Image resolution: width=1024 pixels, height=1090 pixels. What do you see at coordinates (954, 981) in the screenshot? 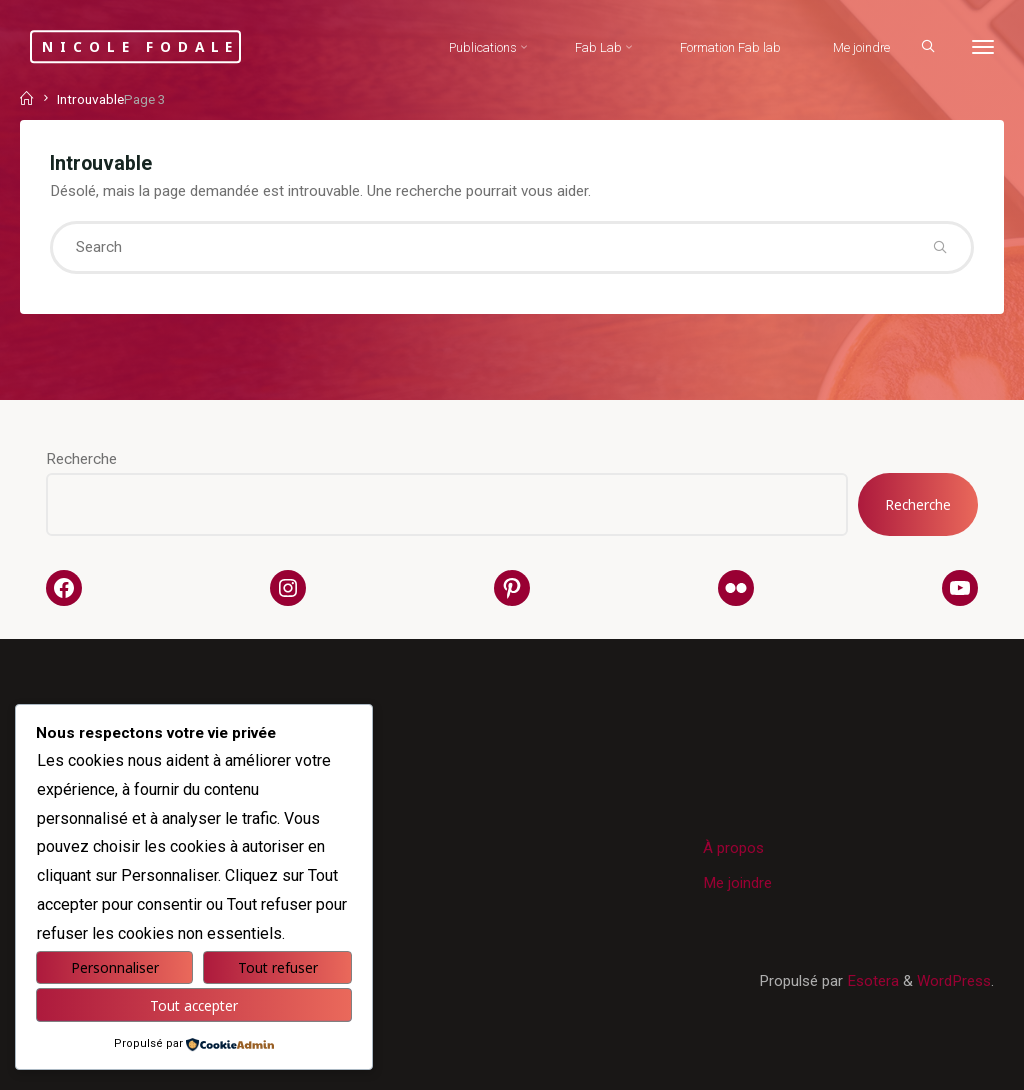
I see `WordPress` at bounding box center [954, 981].